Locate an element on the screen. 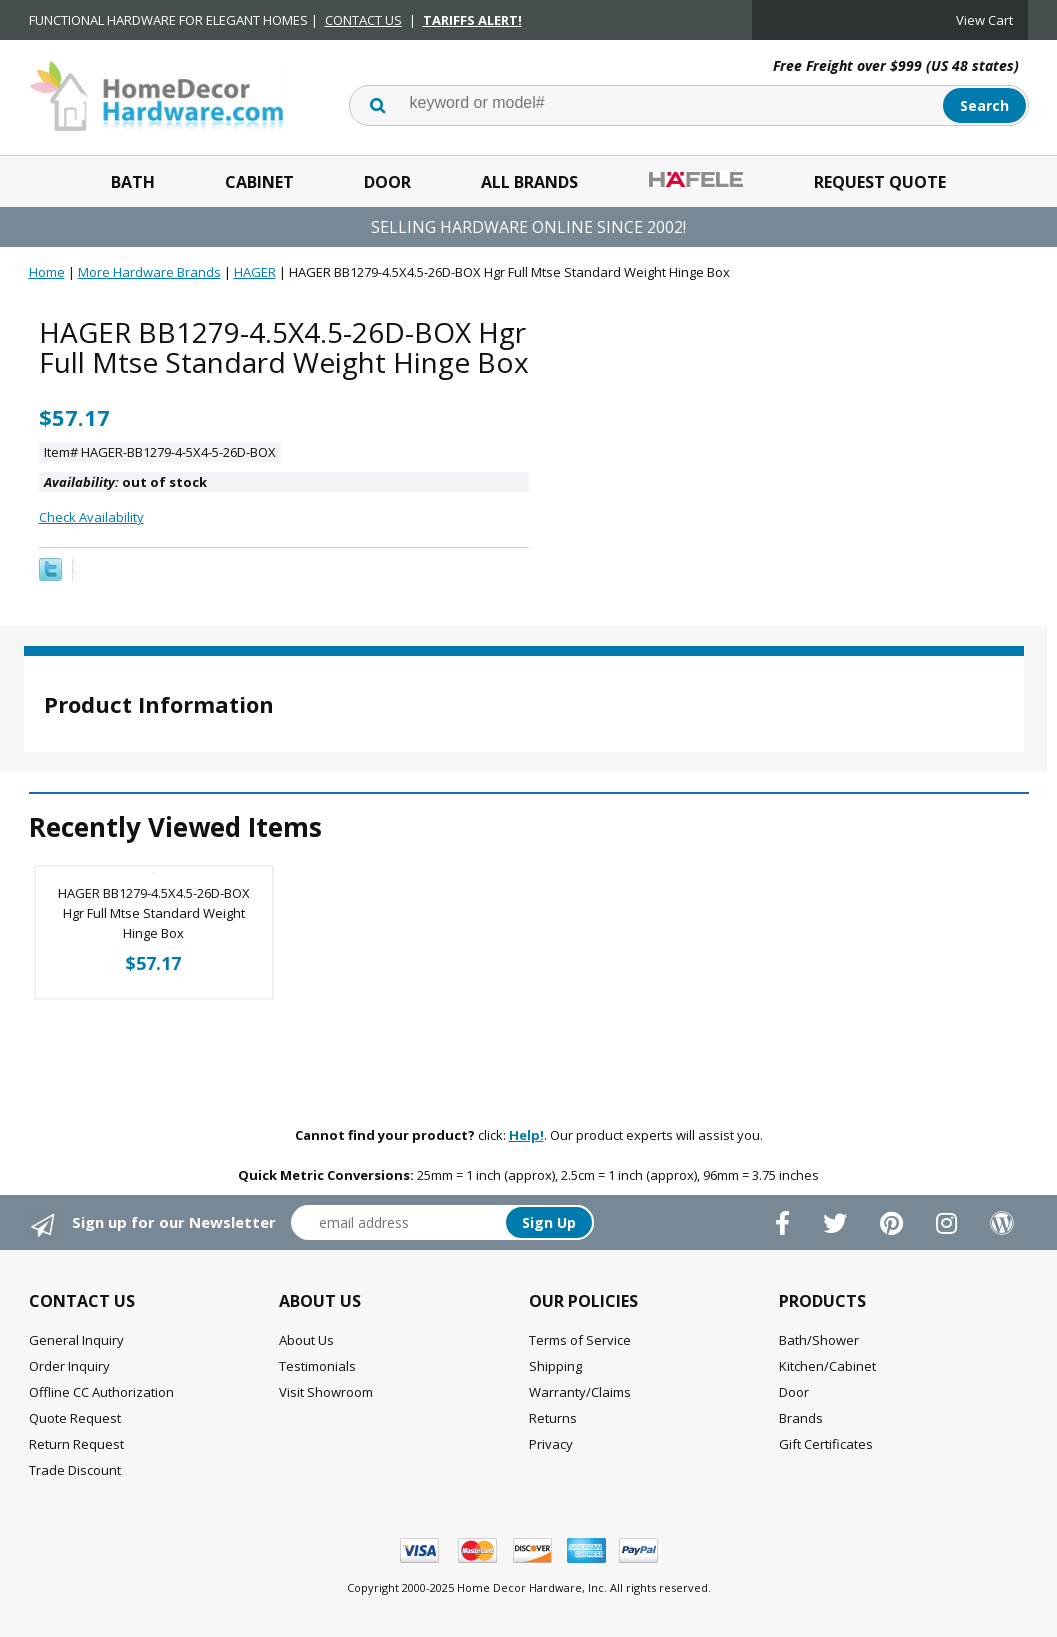  HAGER BB1279-4.5X4.5-26D-BOX Hgr Full Mtse Standard Weight Hinge Box is located at coordinates (154, 913).